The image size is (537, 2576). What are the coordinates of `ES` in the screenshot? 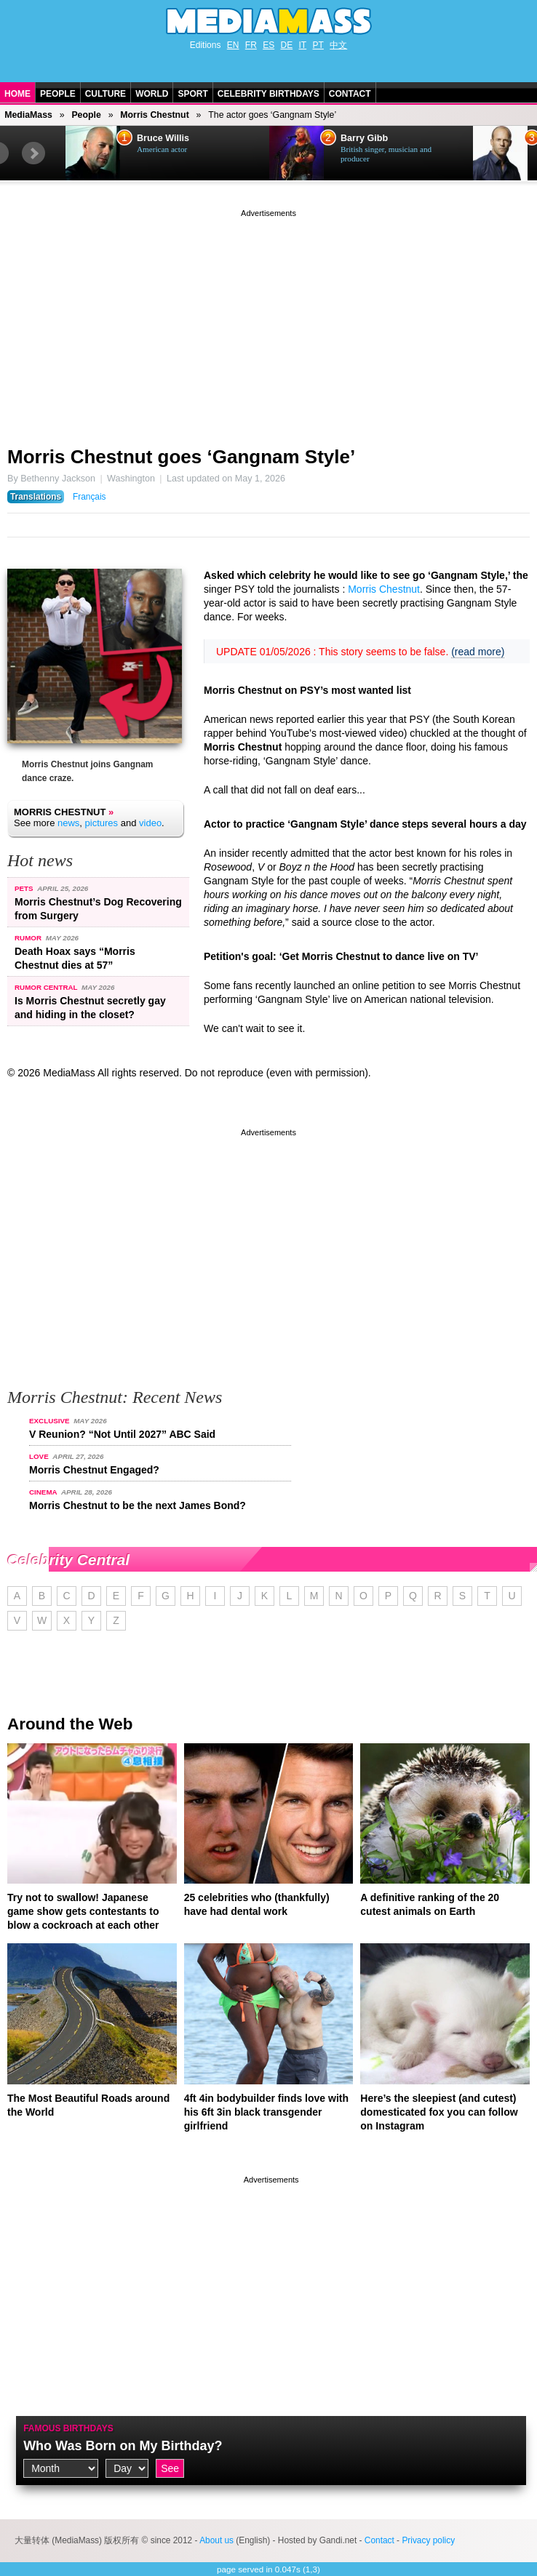 It's located at (268, 45).